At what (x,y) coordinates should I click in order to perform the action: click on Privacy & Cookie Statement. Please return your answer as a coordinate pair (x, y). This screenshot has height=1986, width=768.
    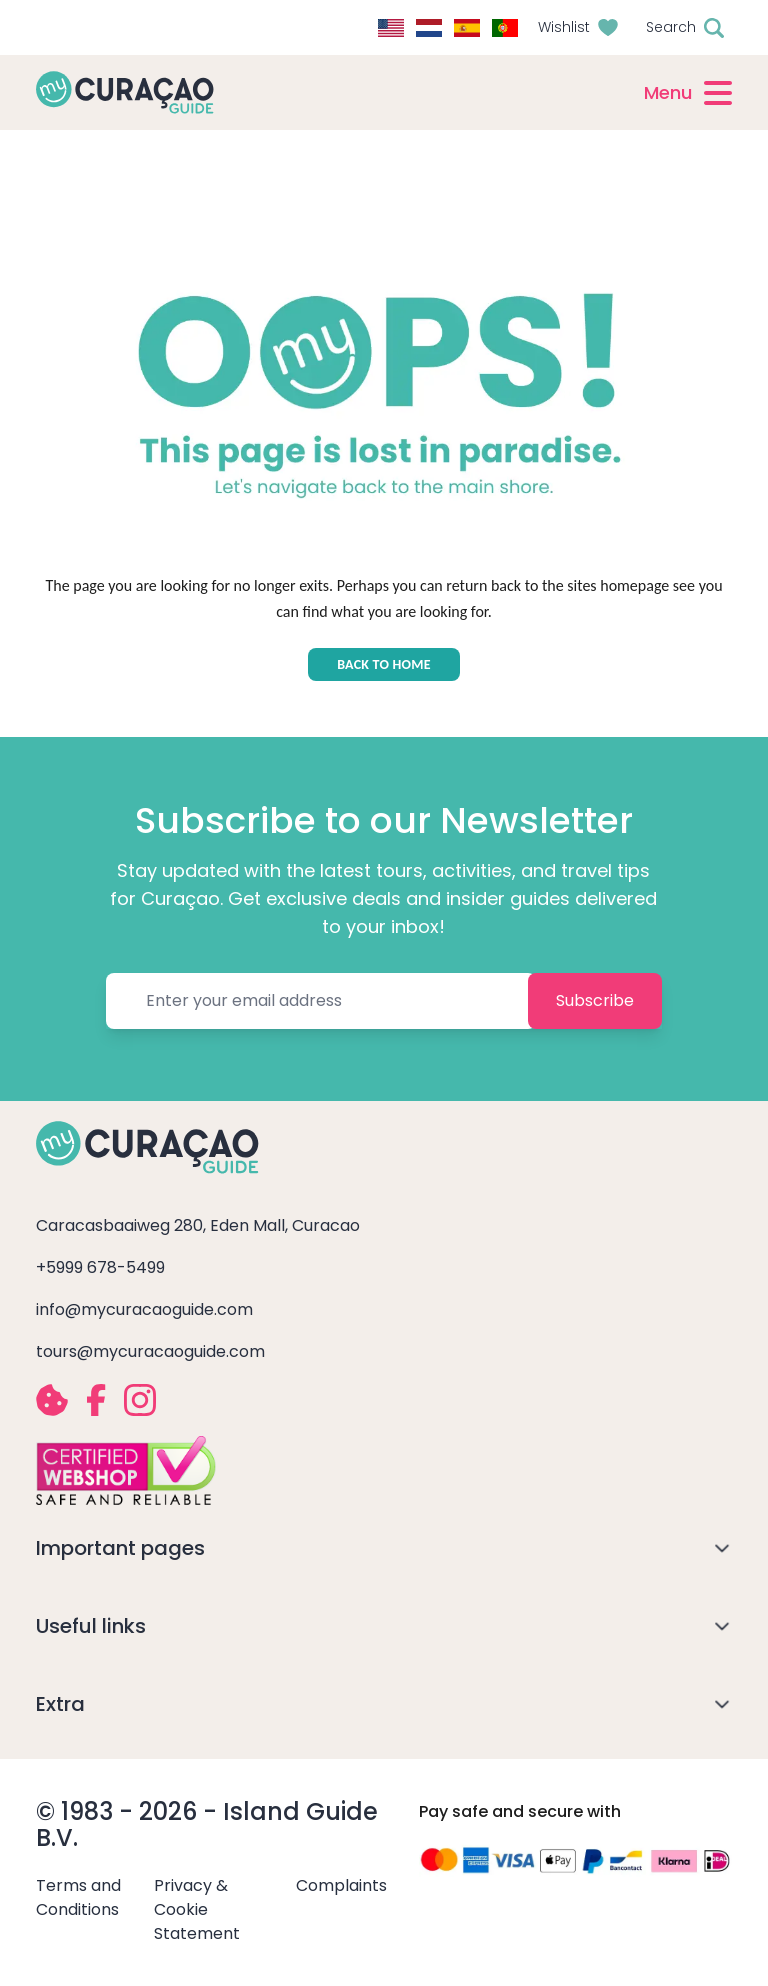
    Looking at the image, I should click on (197, 1909).